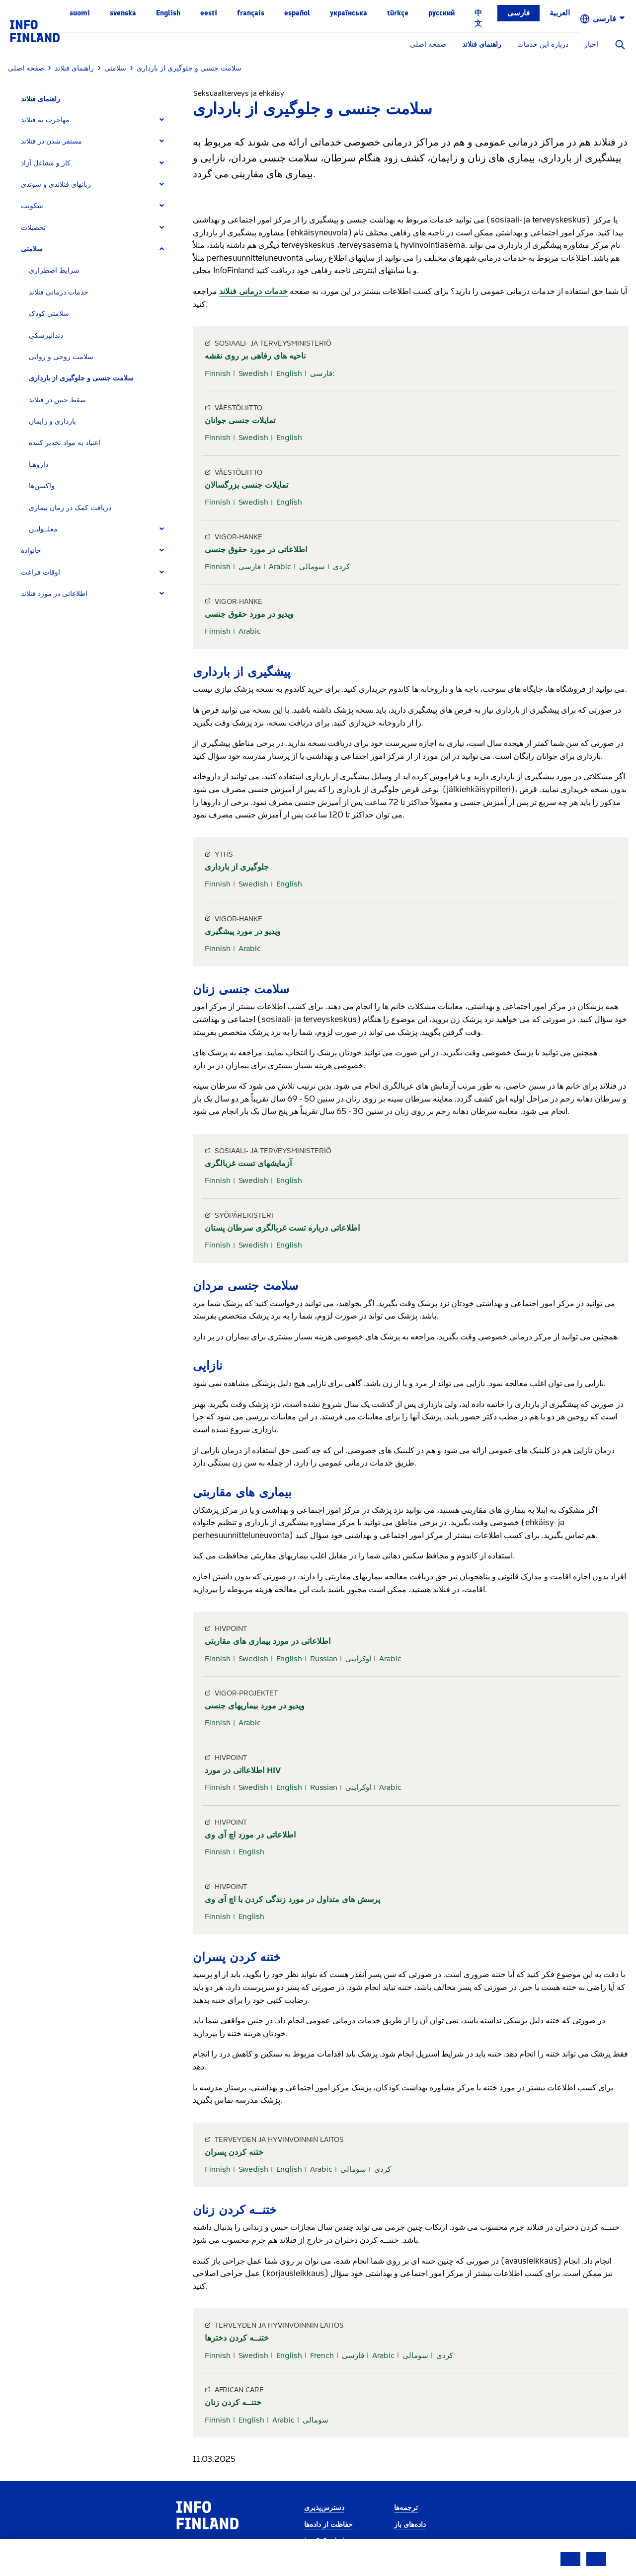 The height and width of the screenshot is (2576, 636). Describe the element at coordinates (162, 120) in the screenshot. I see `[Expand]` at that location.